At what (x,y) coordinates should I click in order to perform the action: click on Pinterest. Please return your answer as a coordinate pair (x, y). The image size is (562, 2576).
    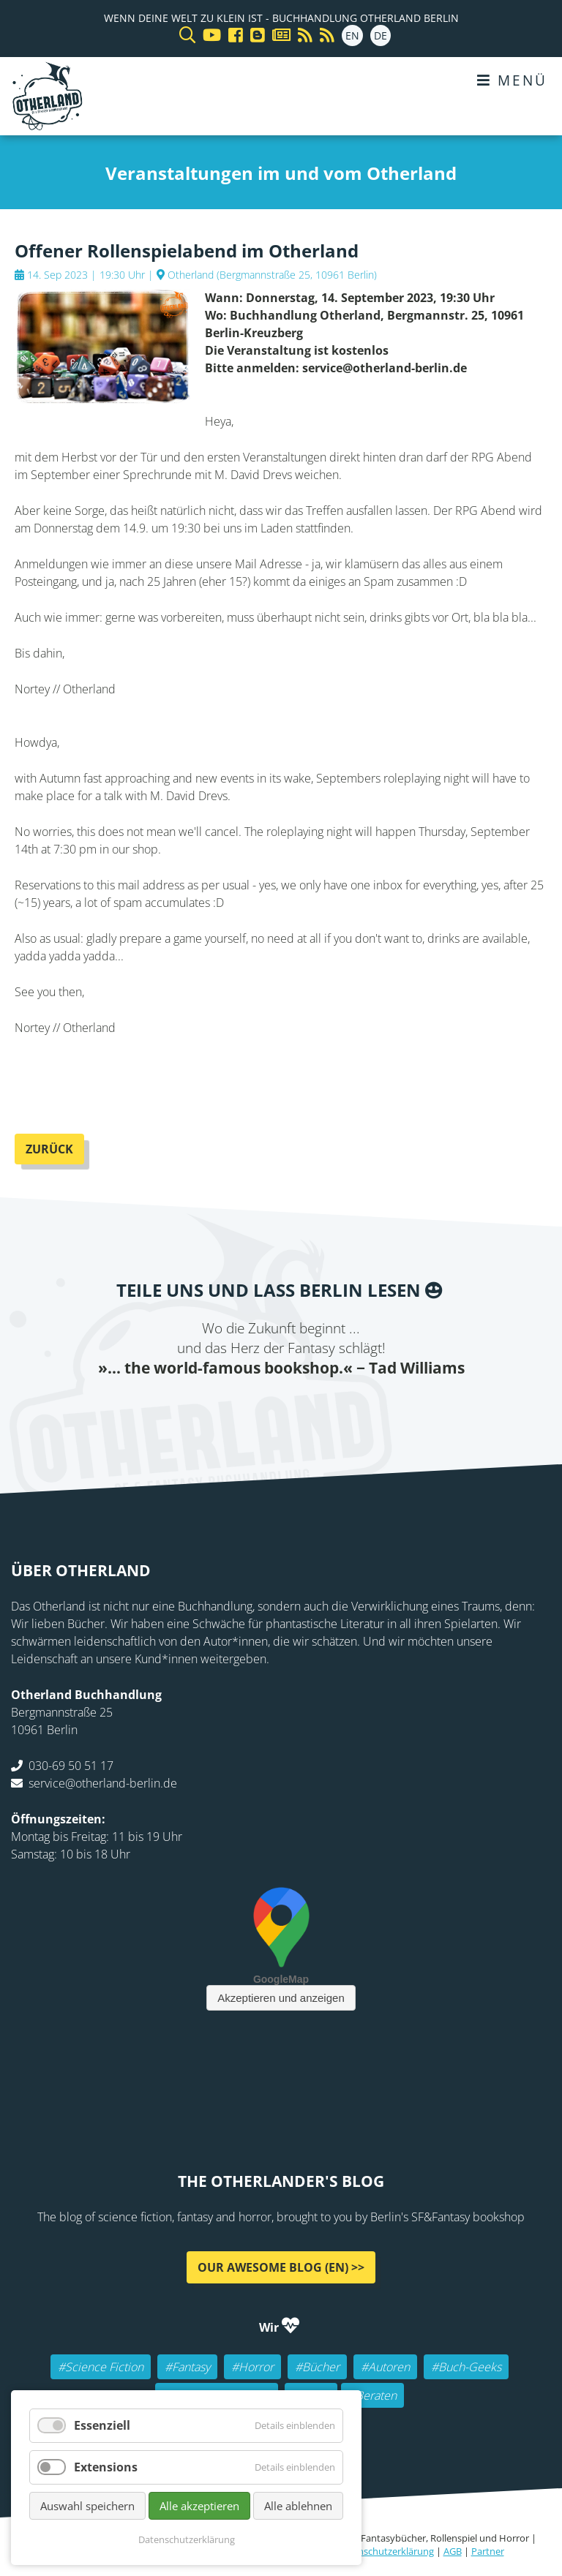
    Looking at the image, I should click on (369, 1408).